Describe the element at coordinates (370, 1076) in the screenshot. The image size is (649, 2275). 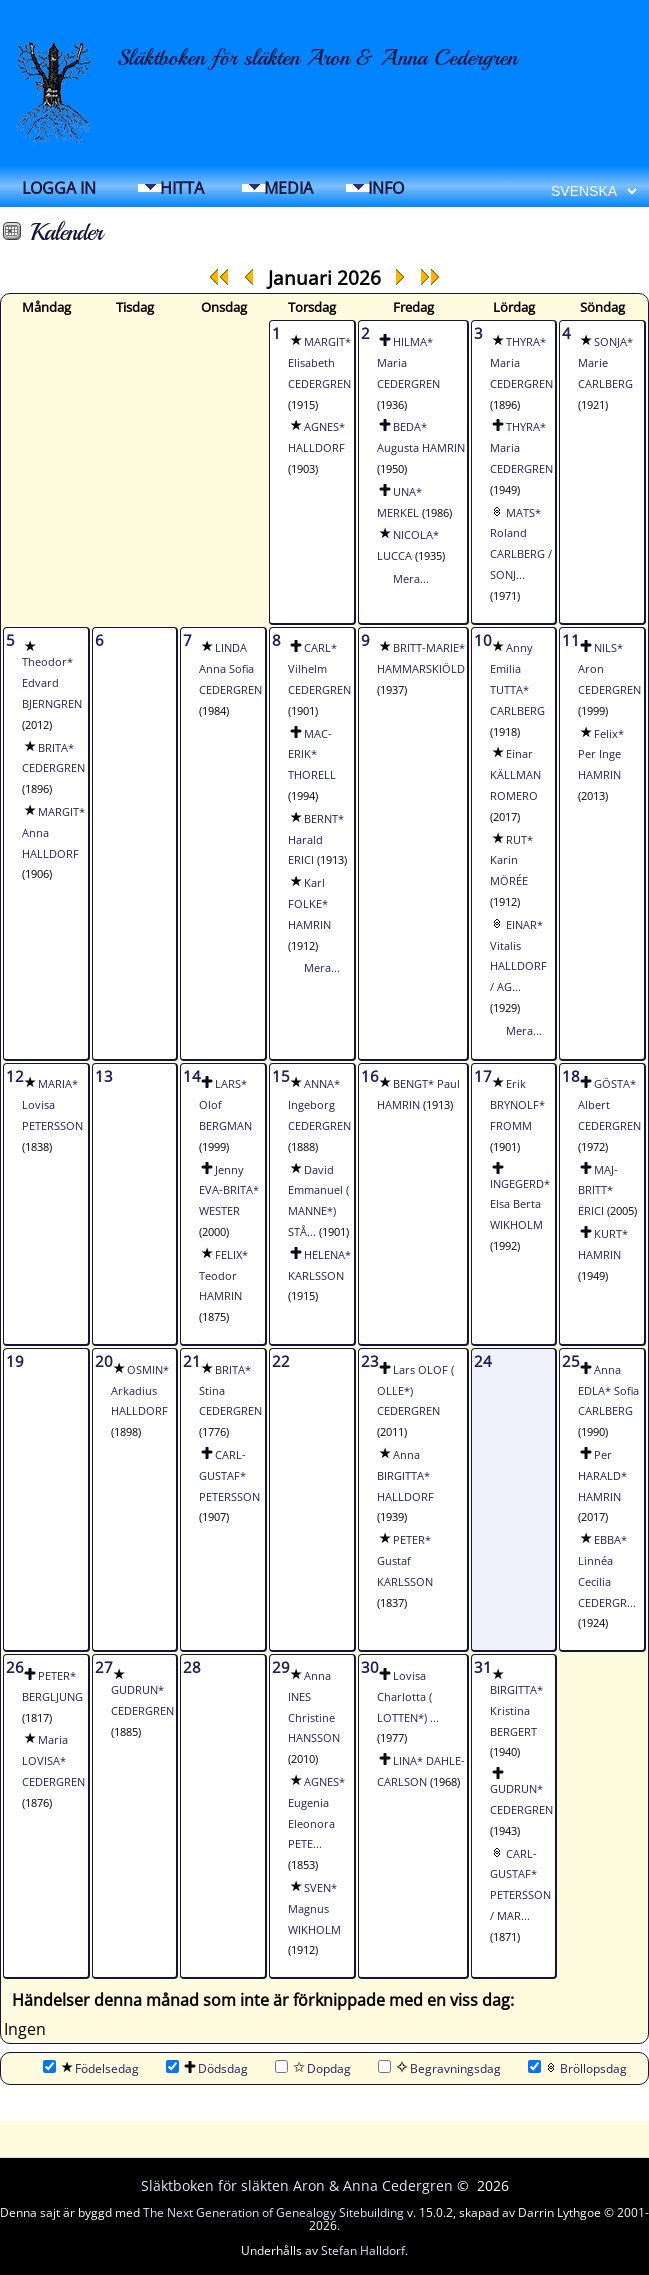
I see `16` at that location.